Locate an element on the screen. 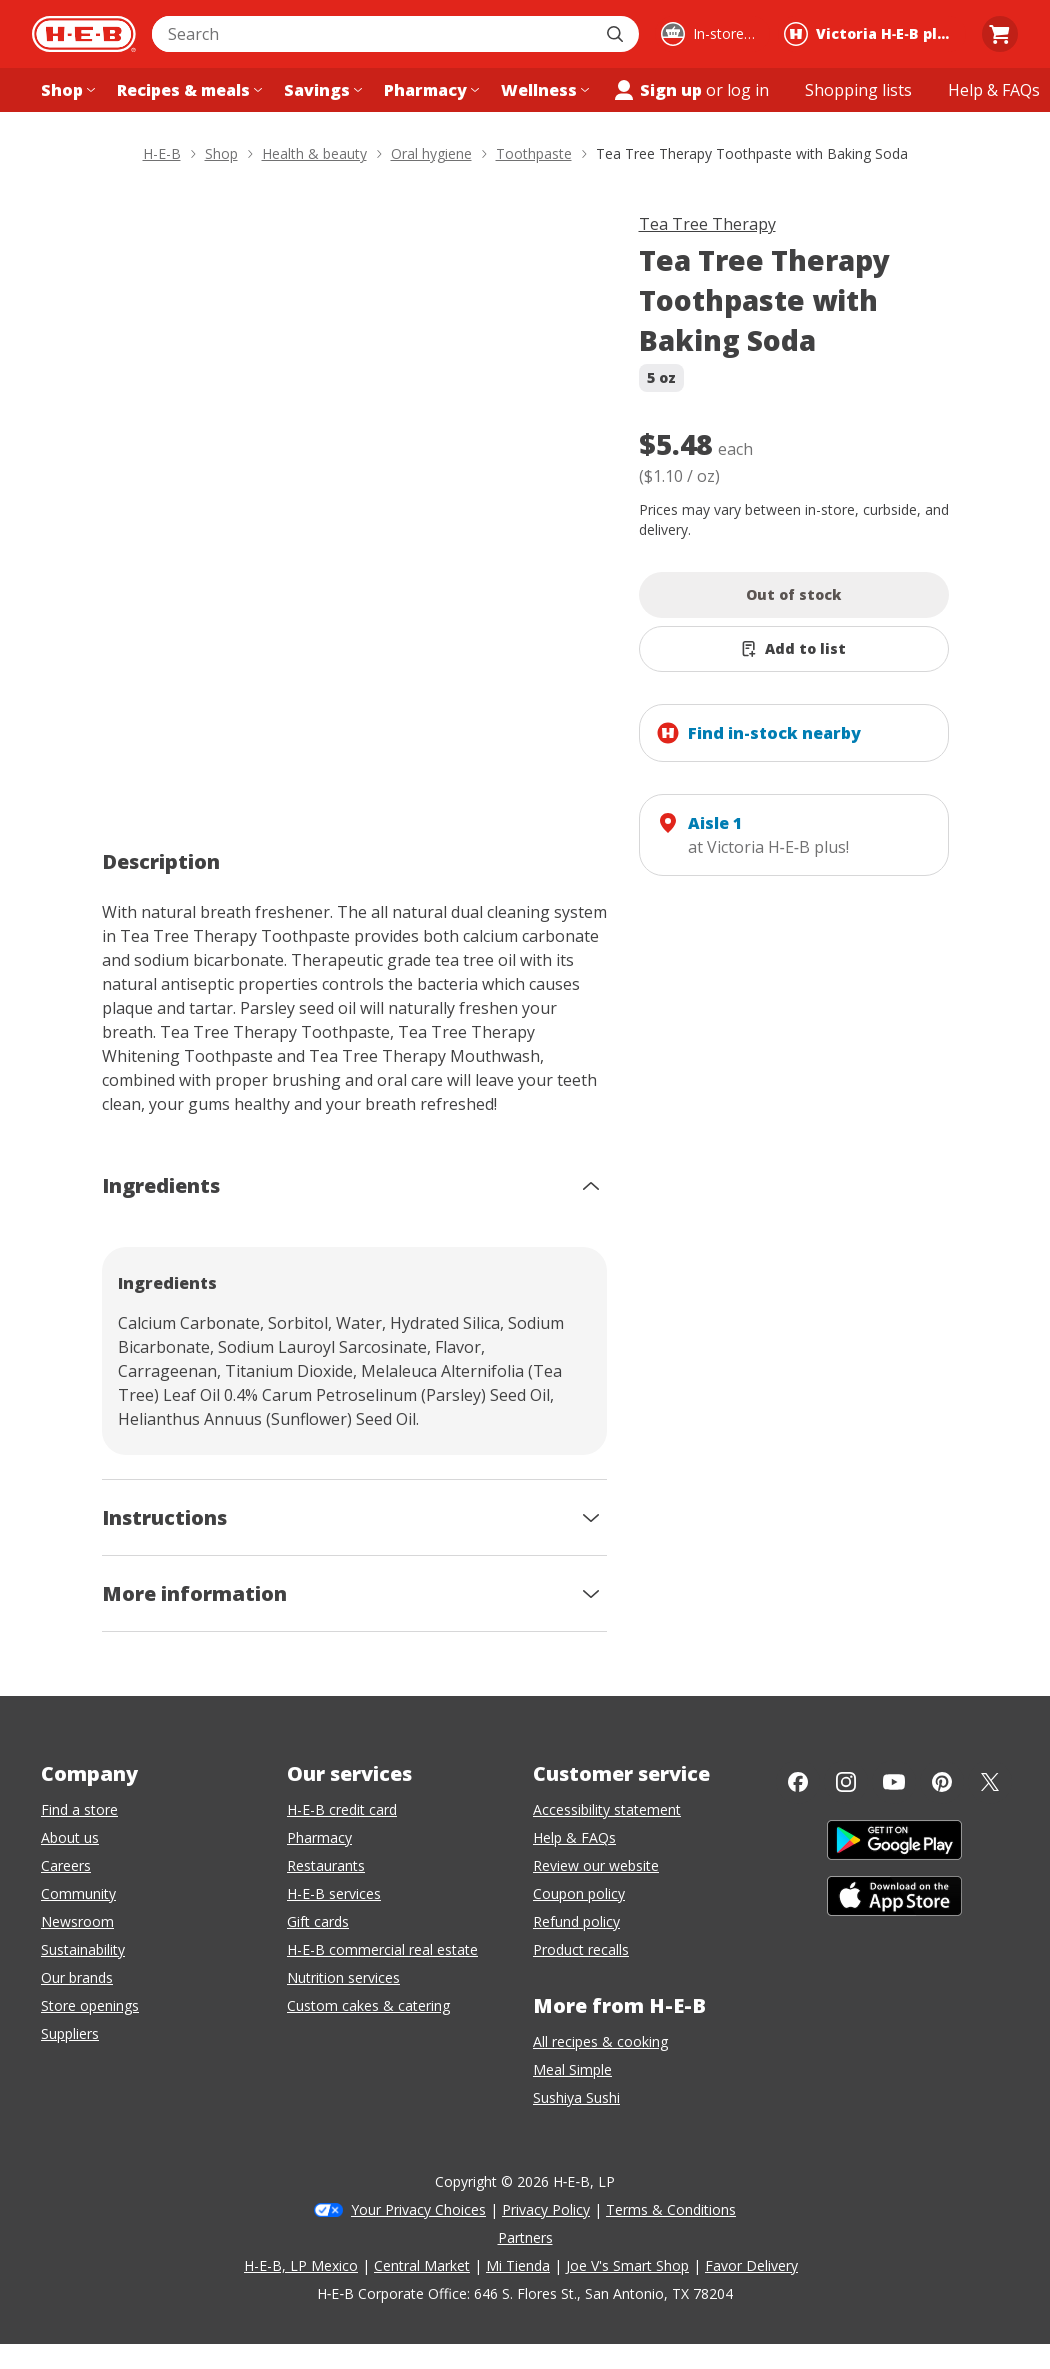  Careers is located at coordinates (66, 1865).